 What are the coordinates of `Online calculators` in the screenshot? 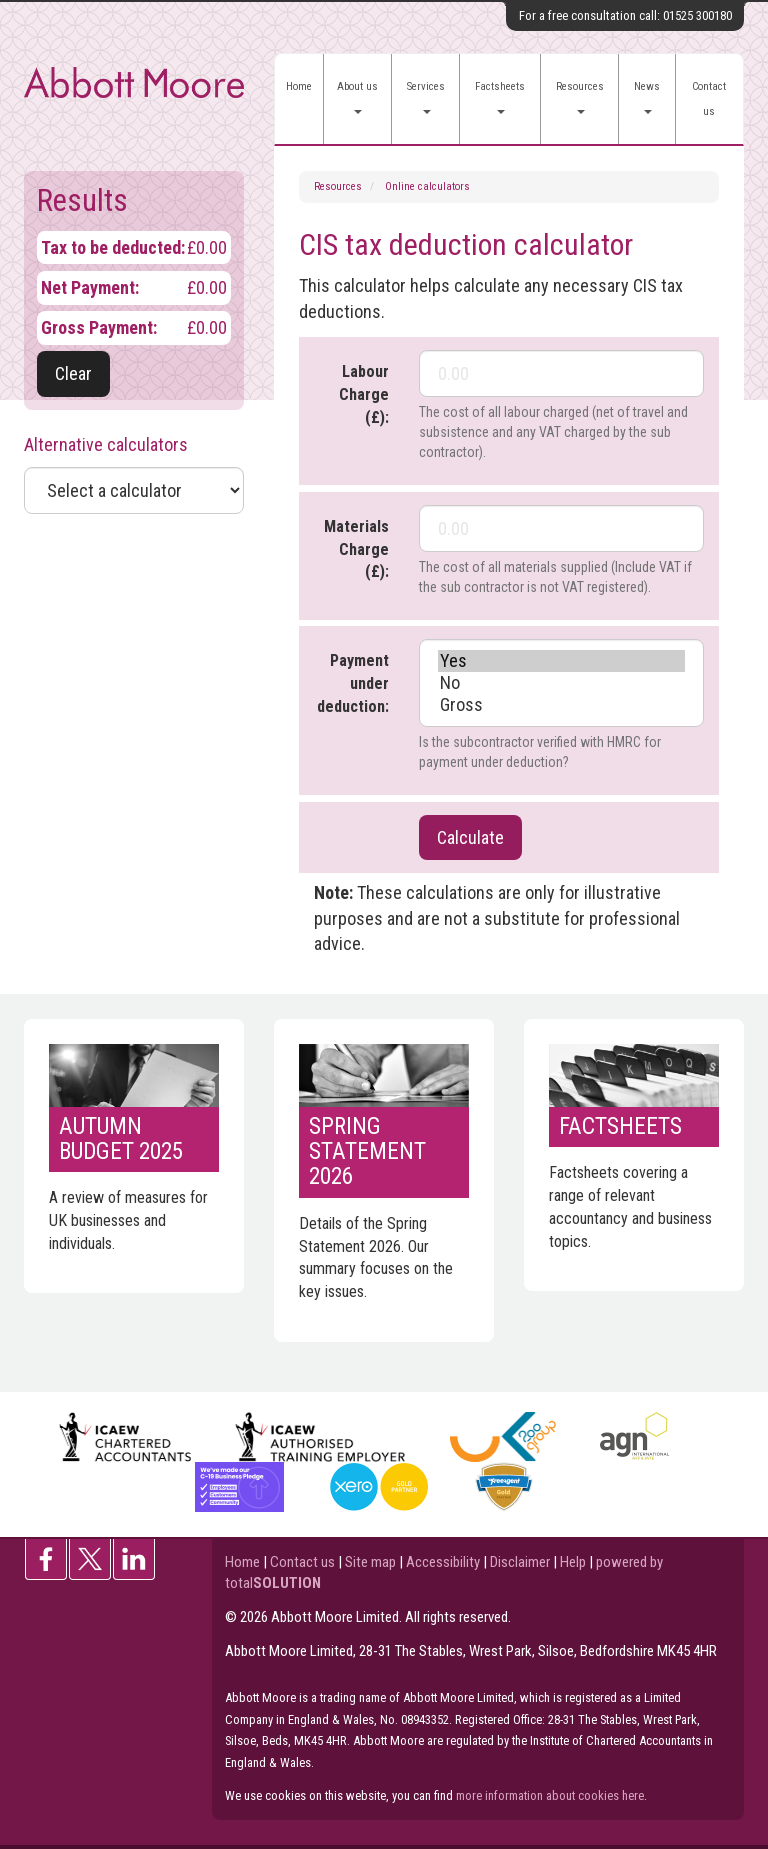 It's located at (427, 186).